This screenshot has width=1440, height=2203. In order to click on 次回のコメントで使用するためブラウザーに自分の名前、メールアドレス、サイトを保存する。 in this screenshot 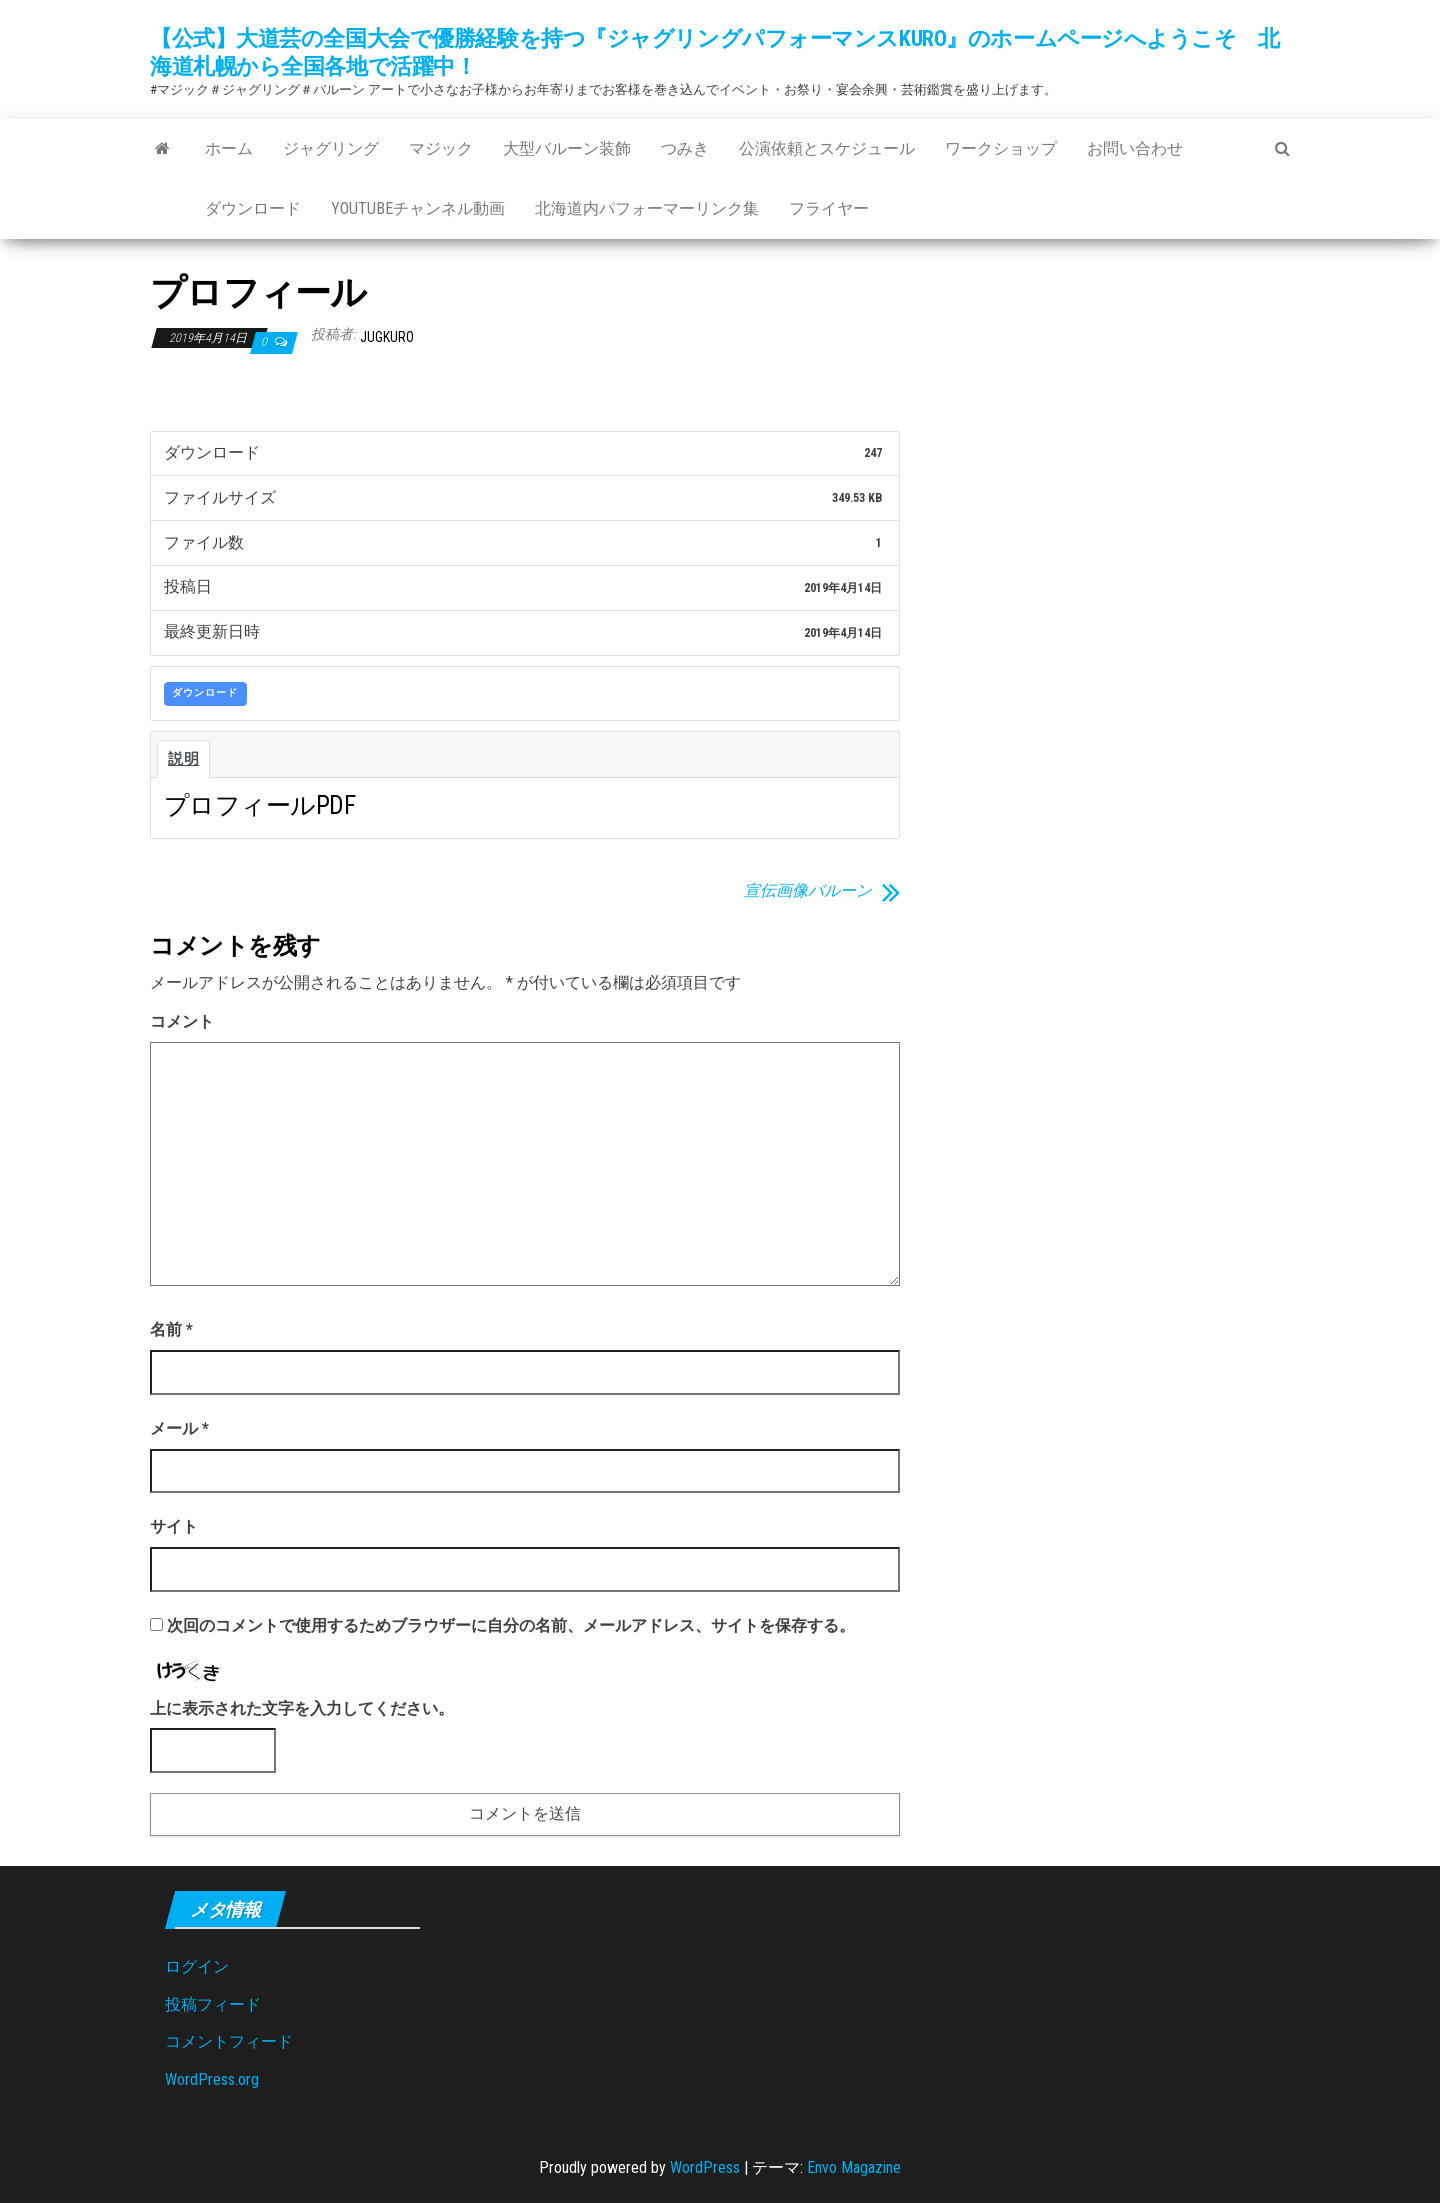, I will do `click(511, 1625)`.